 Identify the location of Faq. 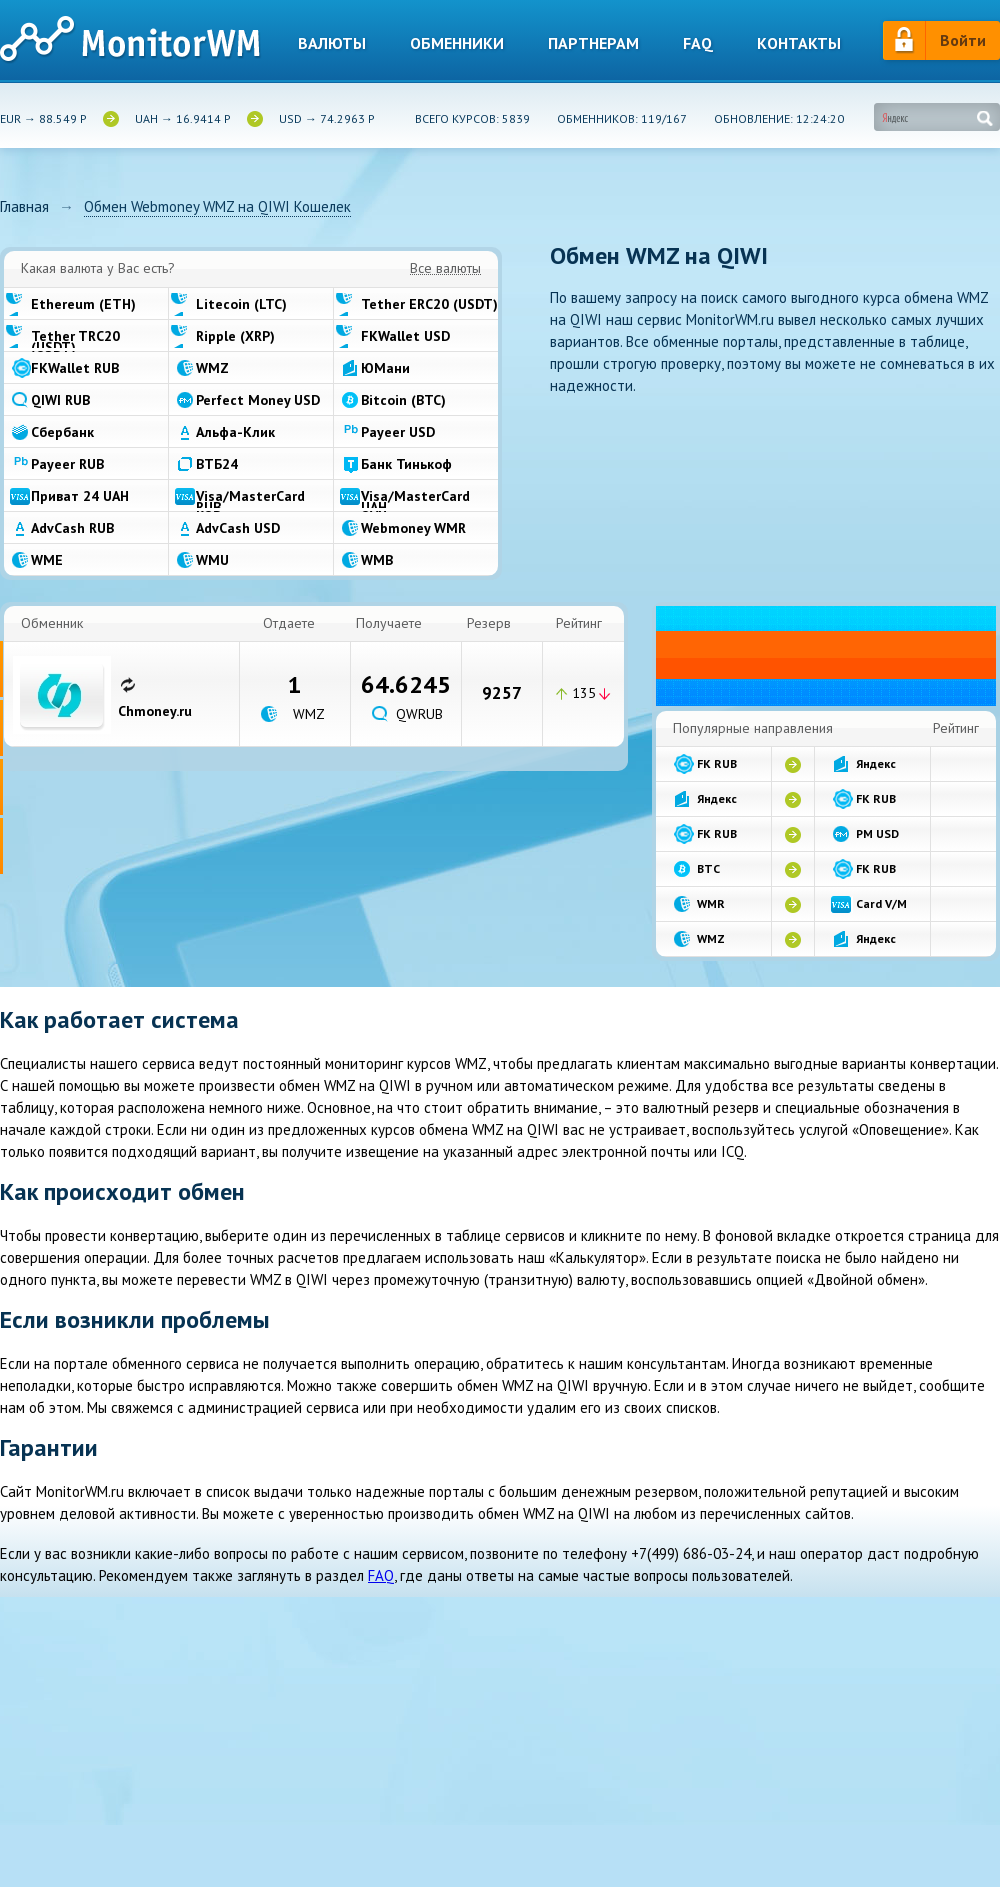
(698, 43).